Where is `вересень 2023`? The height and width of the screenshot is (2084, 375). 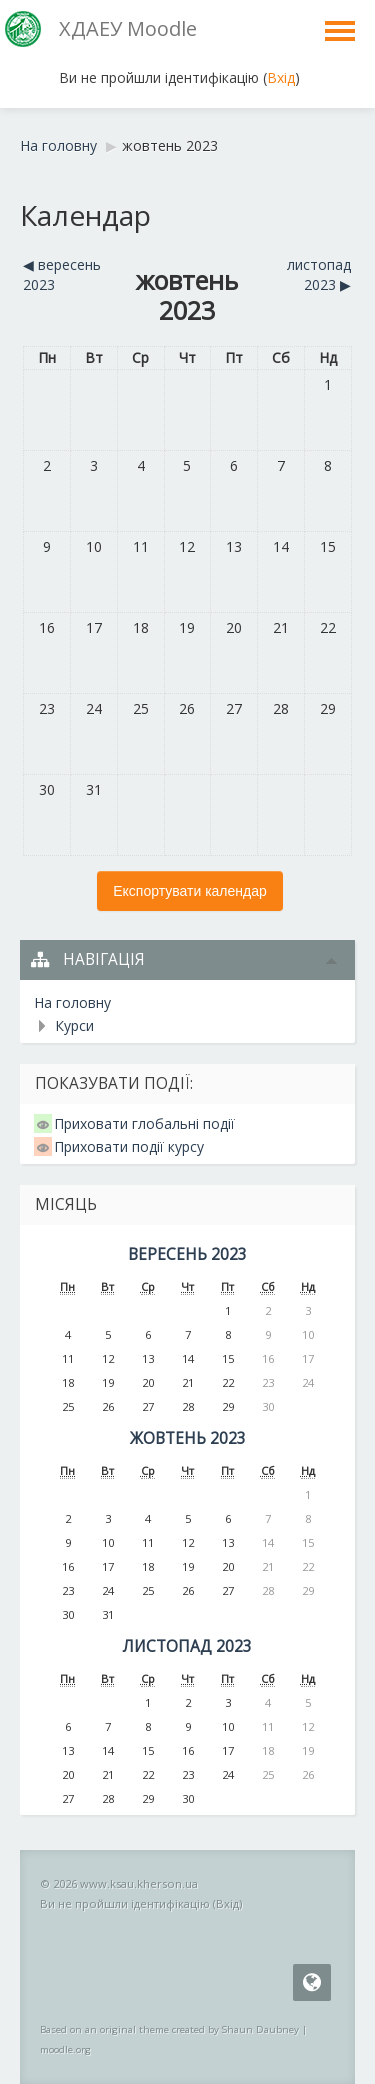
вересень 2023 is located at coordinates (187, 1254).